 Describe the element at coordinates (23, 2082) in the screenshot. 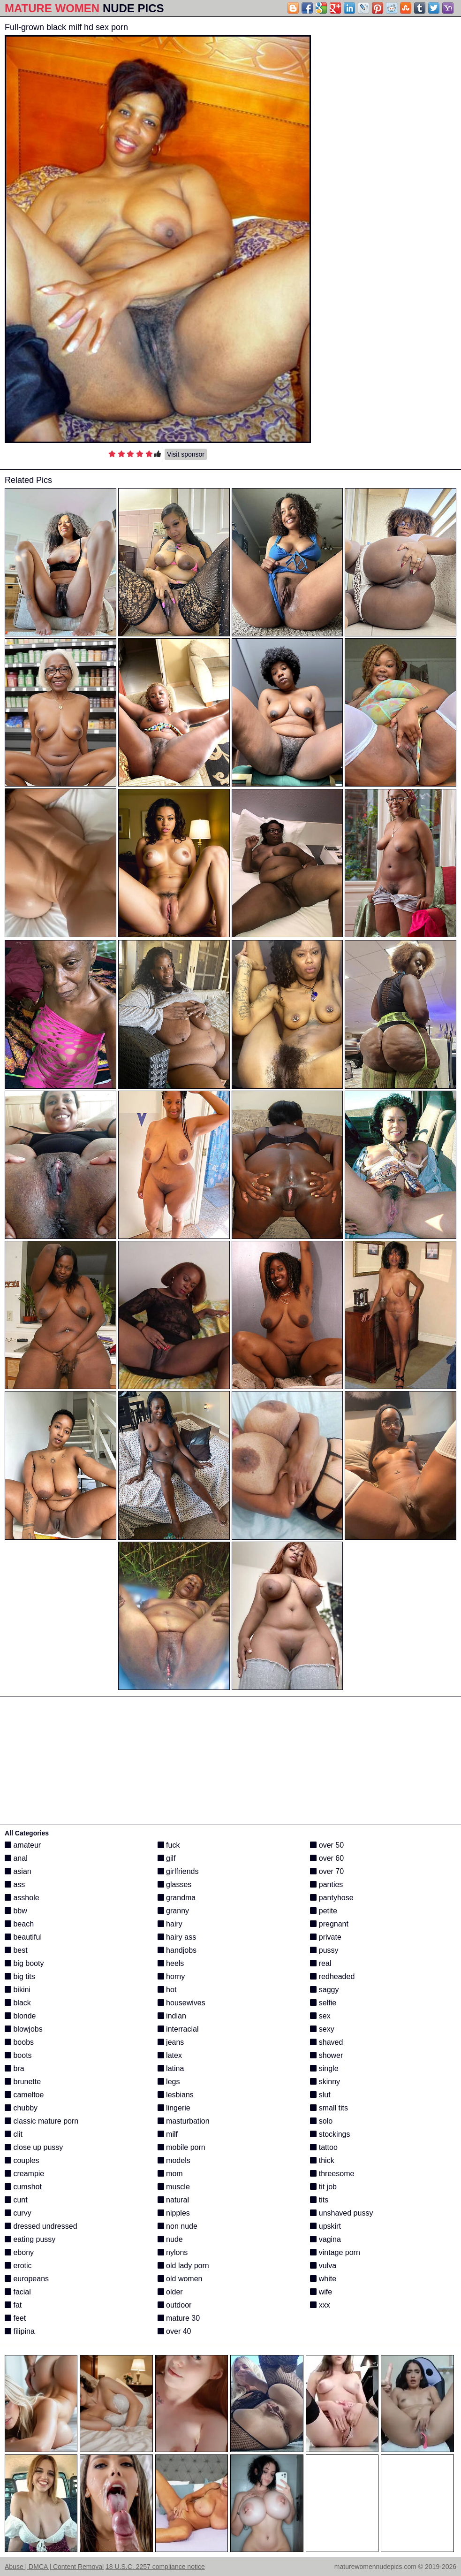

I see `brunette` at that location.